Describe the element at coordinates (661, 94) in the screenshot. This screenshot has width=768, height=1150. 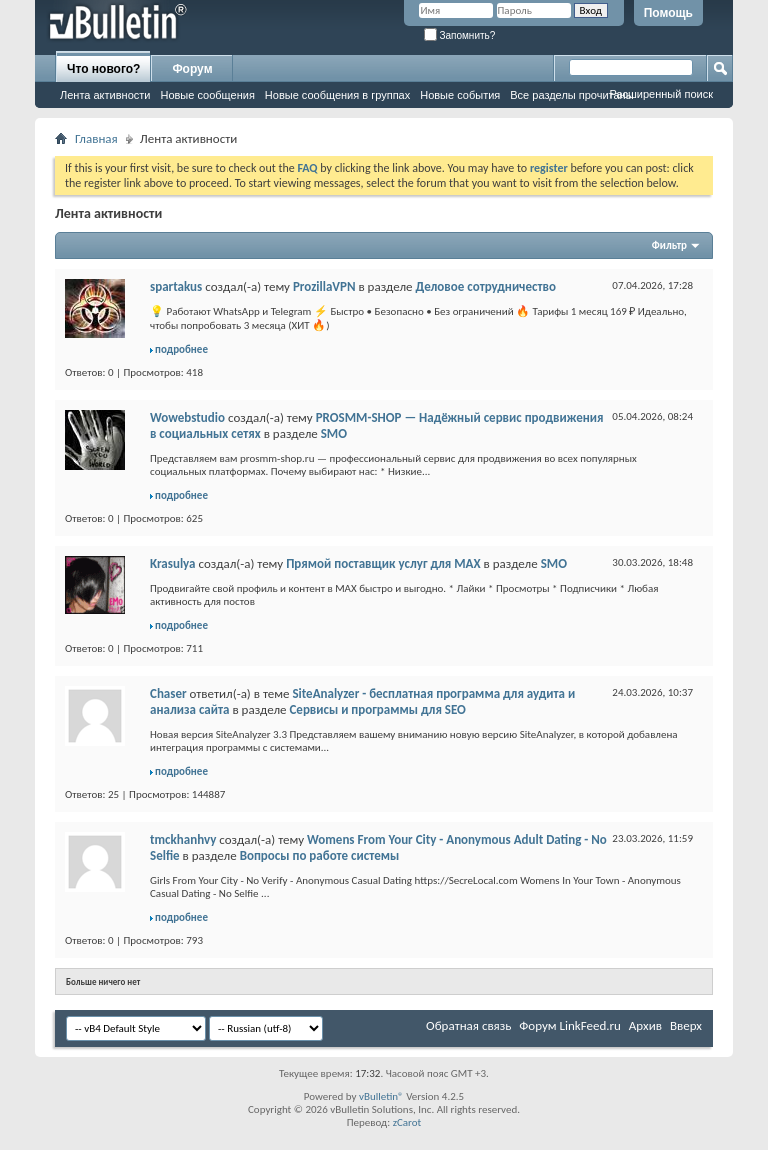
I see `Расширенный поиск` at that location.